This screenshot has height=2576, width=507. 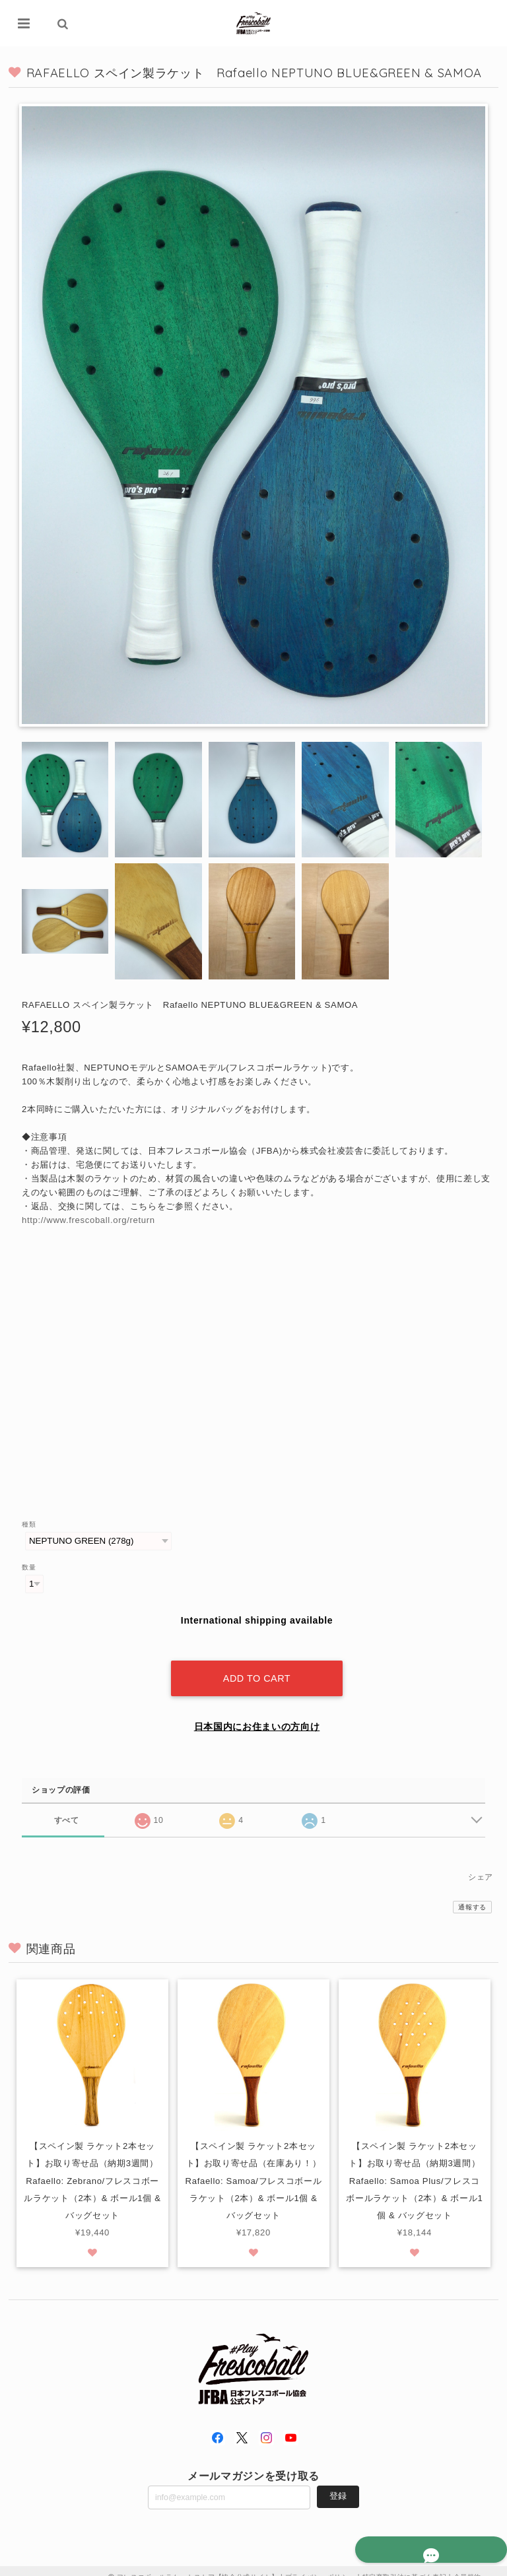 What do you see at coordinates (256, 1666) in the screenshot?
I see `Add to cart` at bounding box center [256, 1666].